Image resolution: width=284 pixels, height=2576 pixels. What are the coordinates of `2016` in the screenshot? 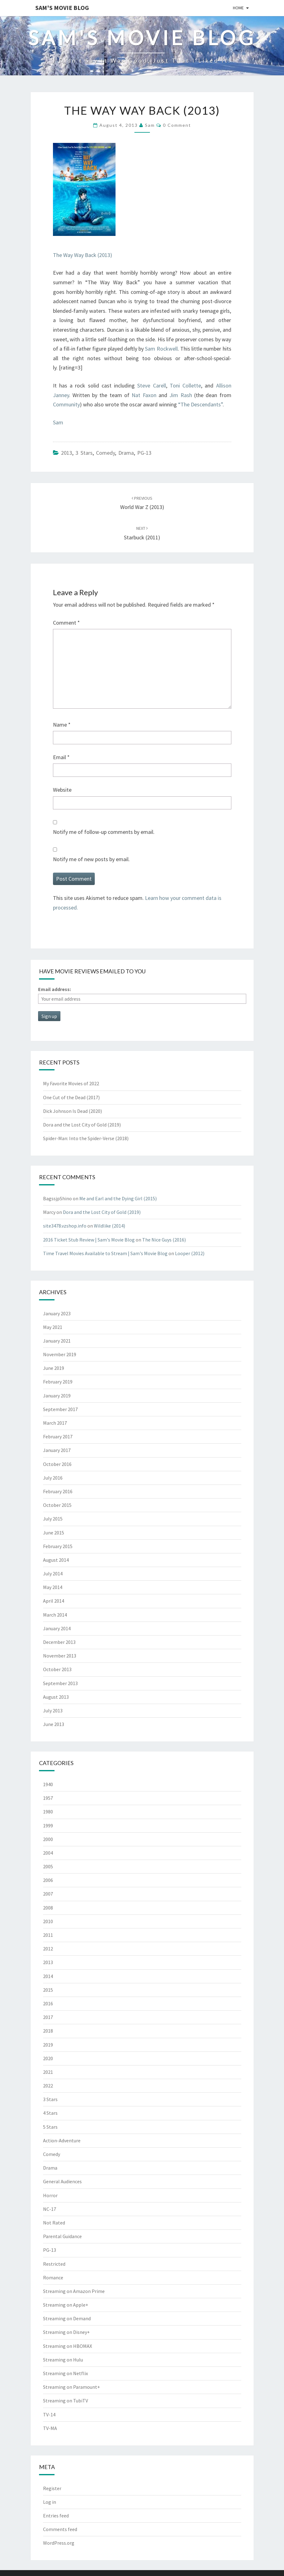 It's located at (48, 2003).